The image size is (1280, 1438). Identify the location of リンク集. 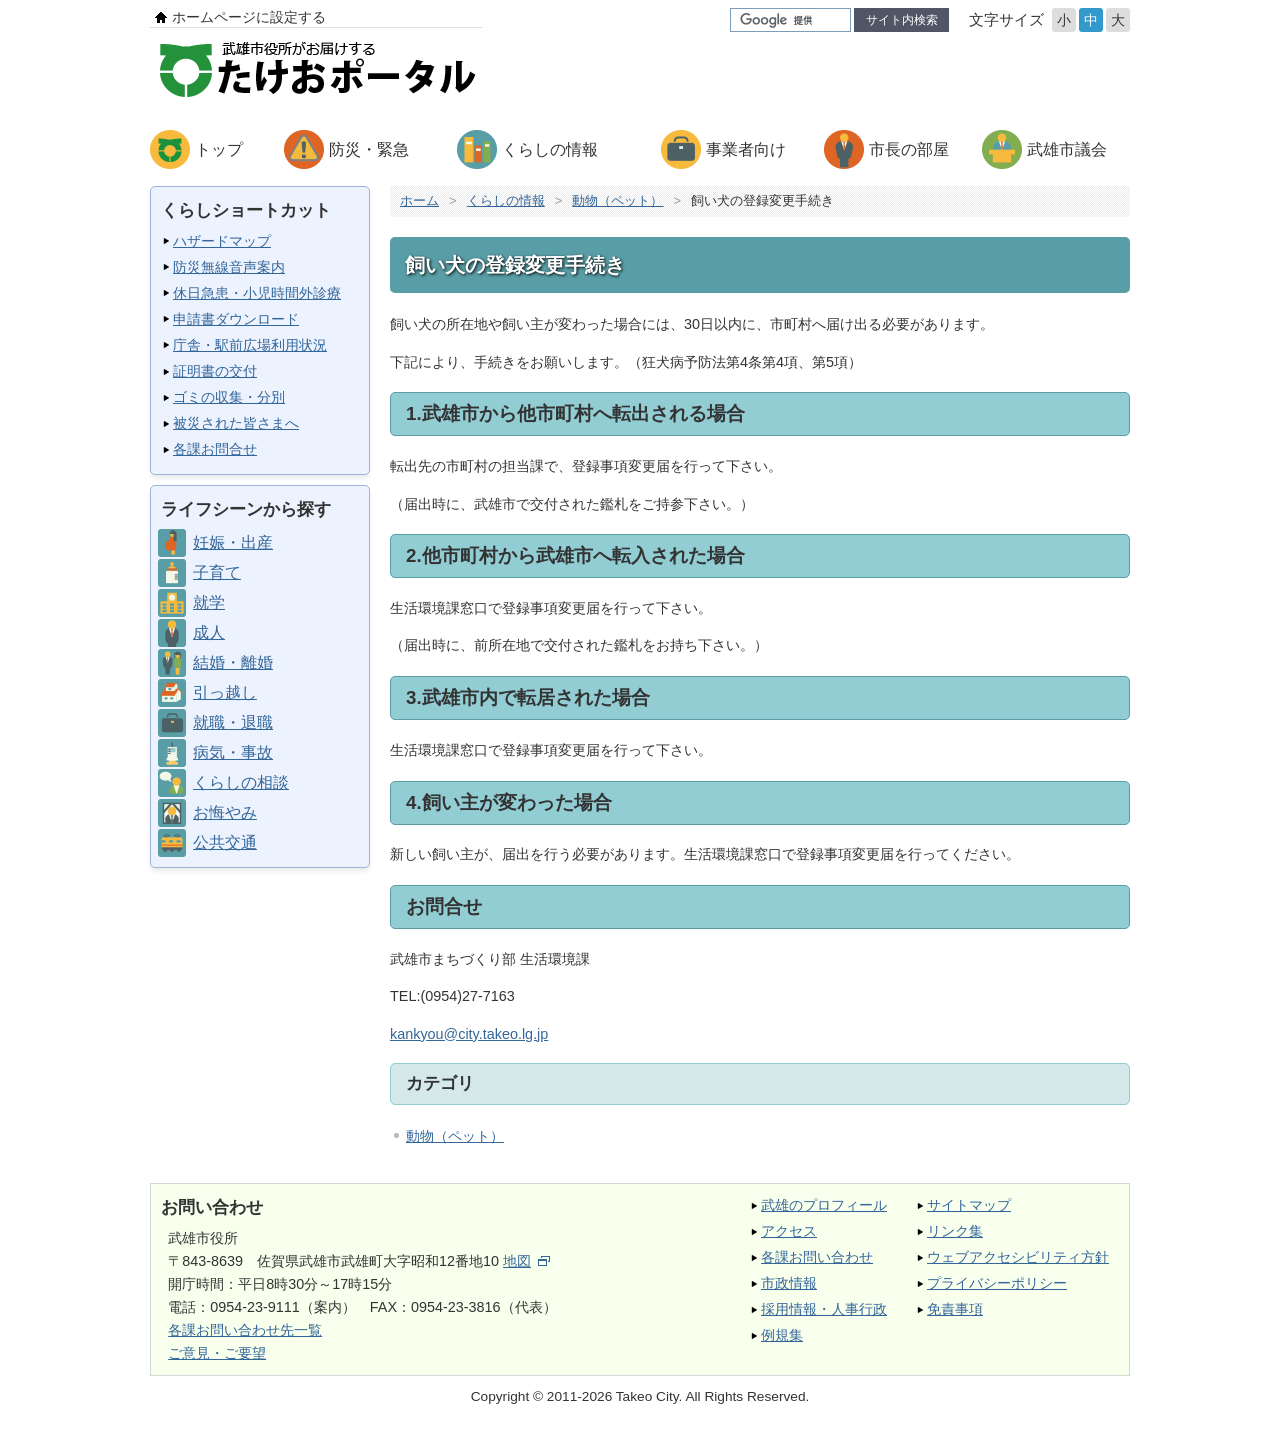
(955, 1231).